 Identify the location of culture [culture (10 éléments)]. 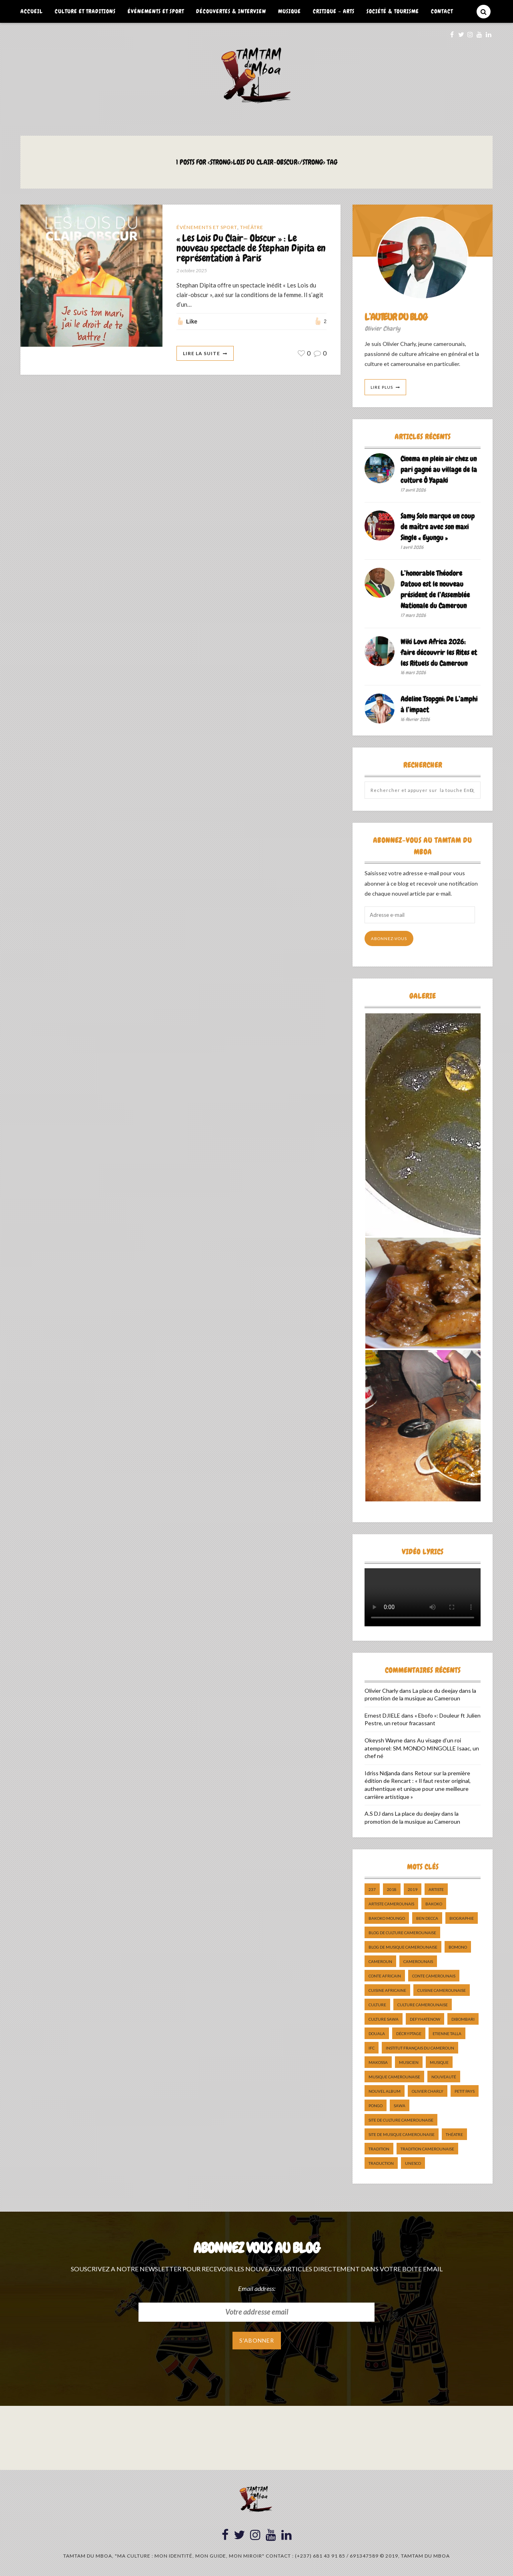
(377, 2004).